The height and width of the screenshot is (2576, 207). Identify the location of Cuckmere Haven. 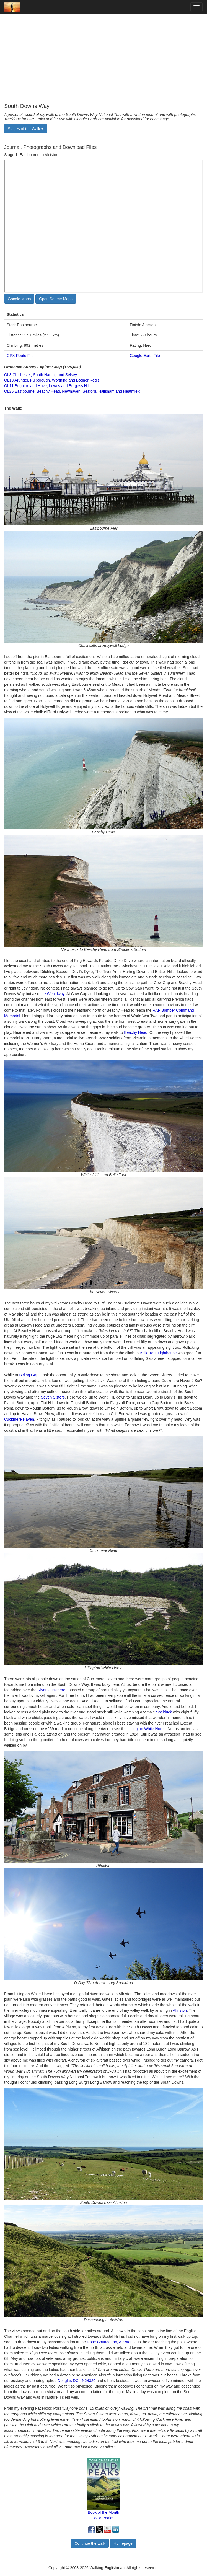
(19, 1419).